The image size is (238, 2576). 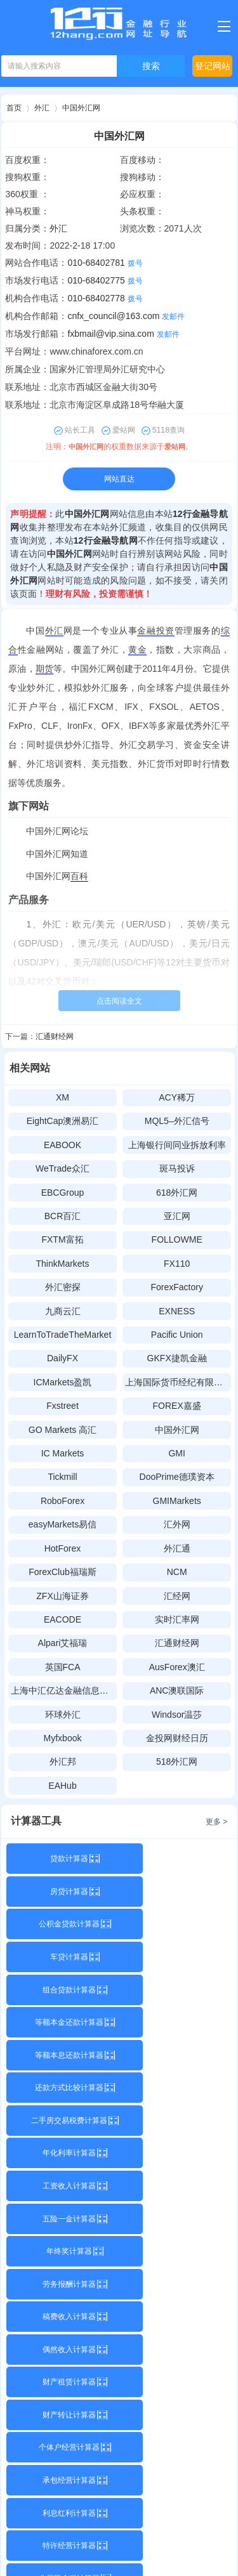 I want to click on ForexClub福瑞斯, so click(x=62, y=1572).